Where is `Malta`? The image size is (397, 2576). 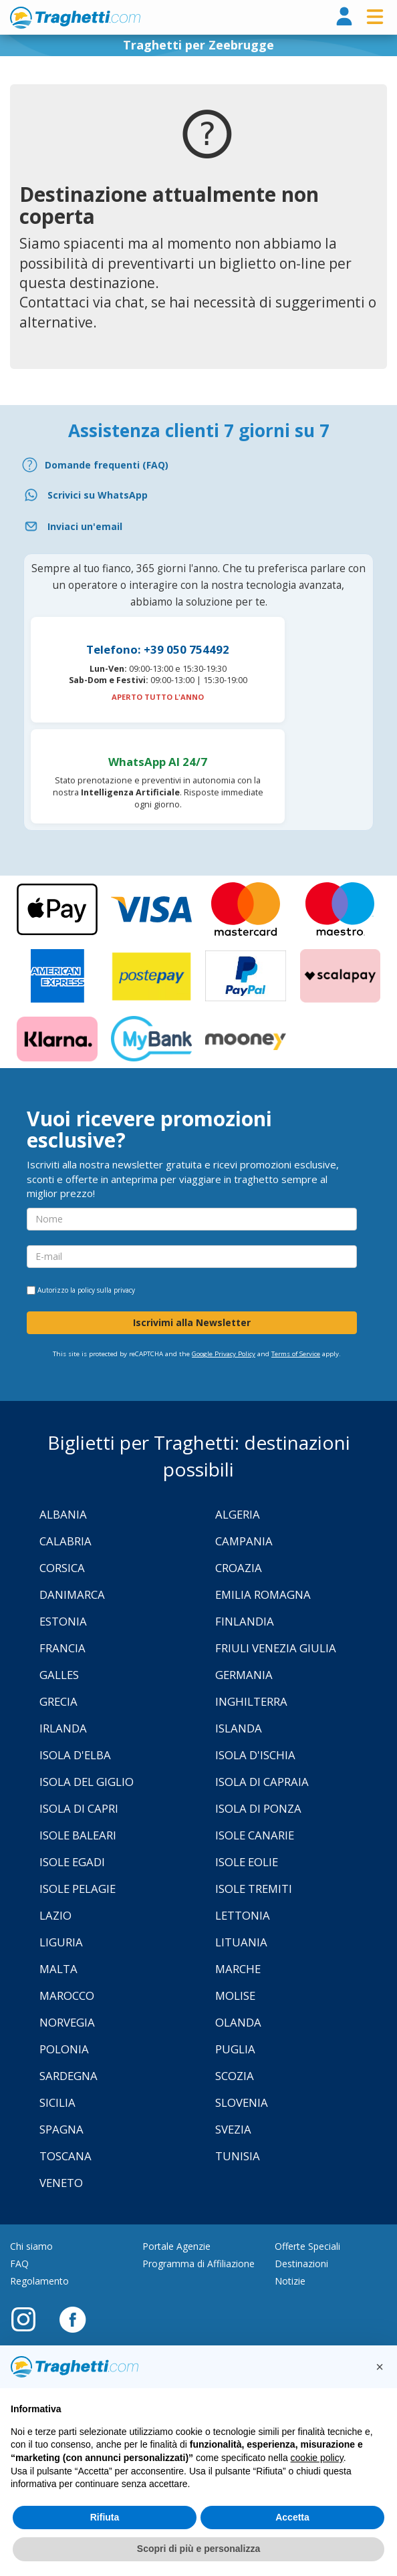 Malta is located at coordinates (58, 1968).